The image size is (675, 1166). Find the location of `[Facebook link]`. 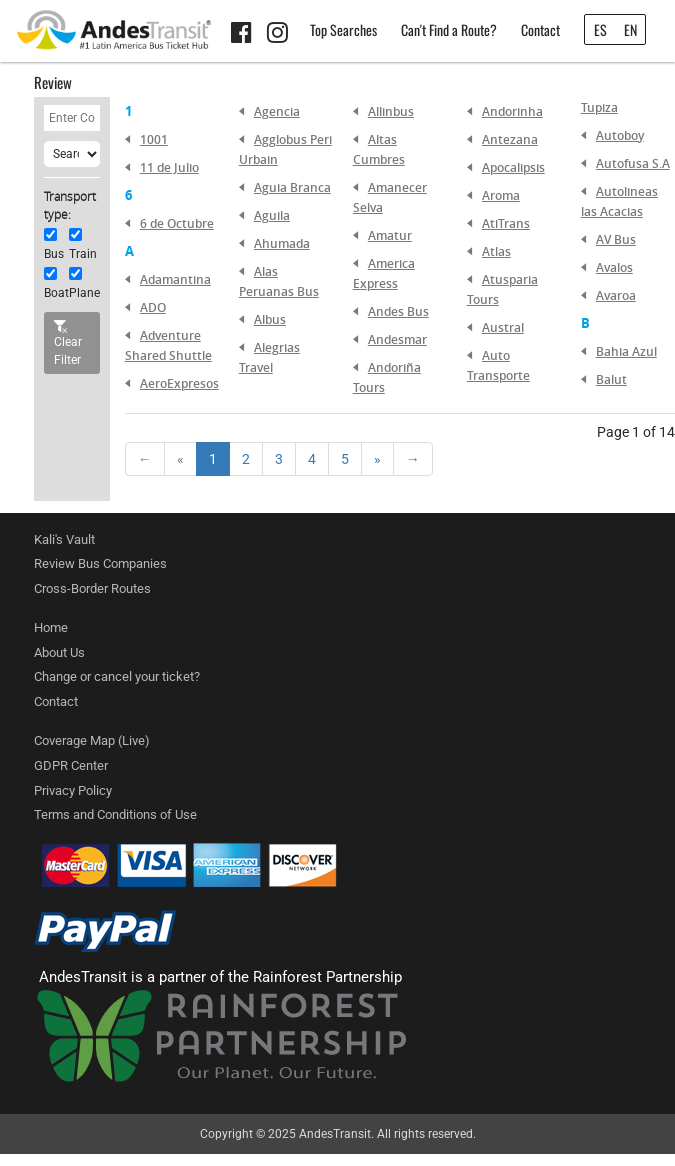

[Facebook link] is located at coordinates (244, 36).